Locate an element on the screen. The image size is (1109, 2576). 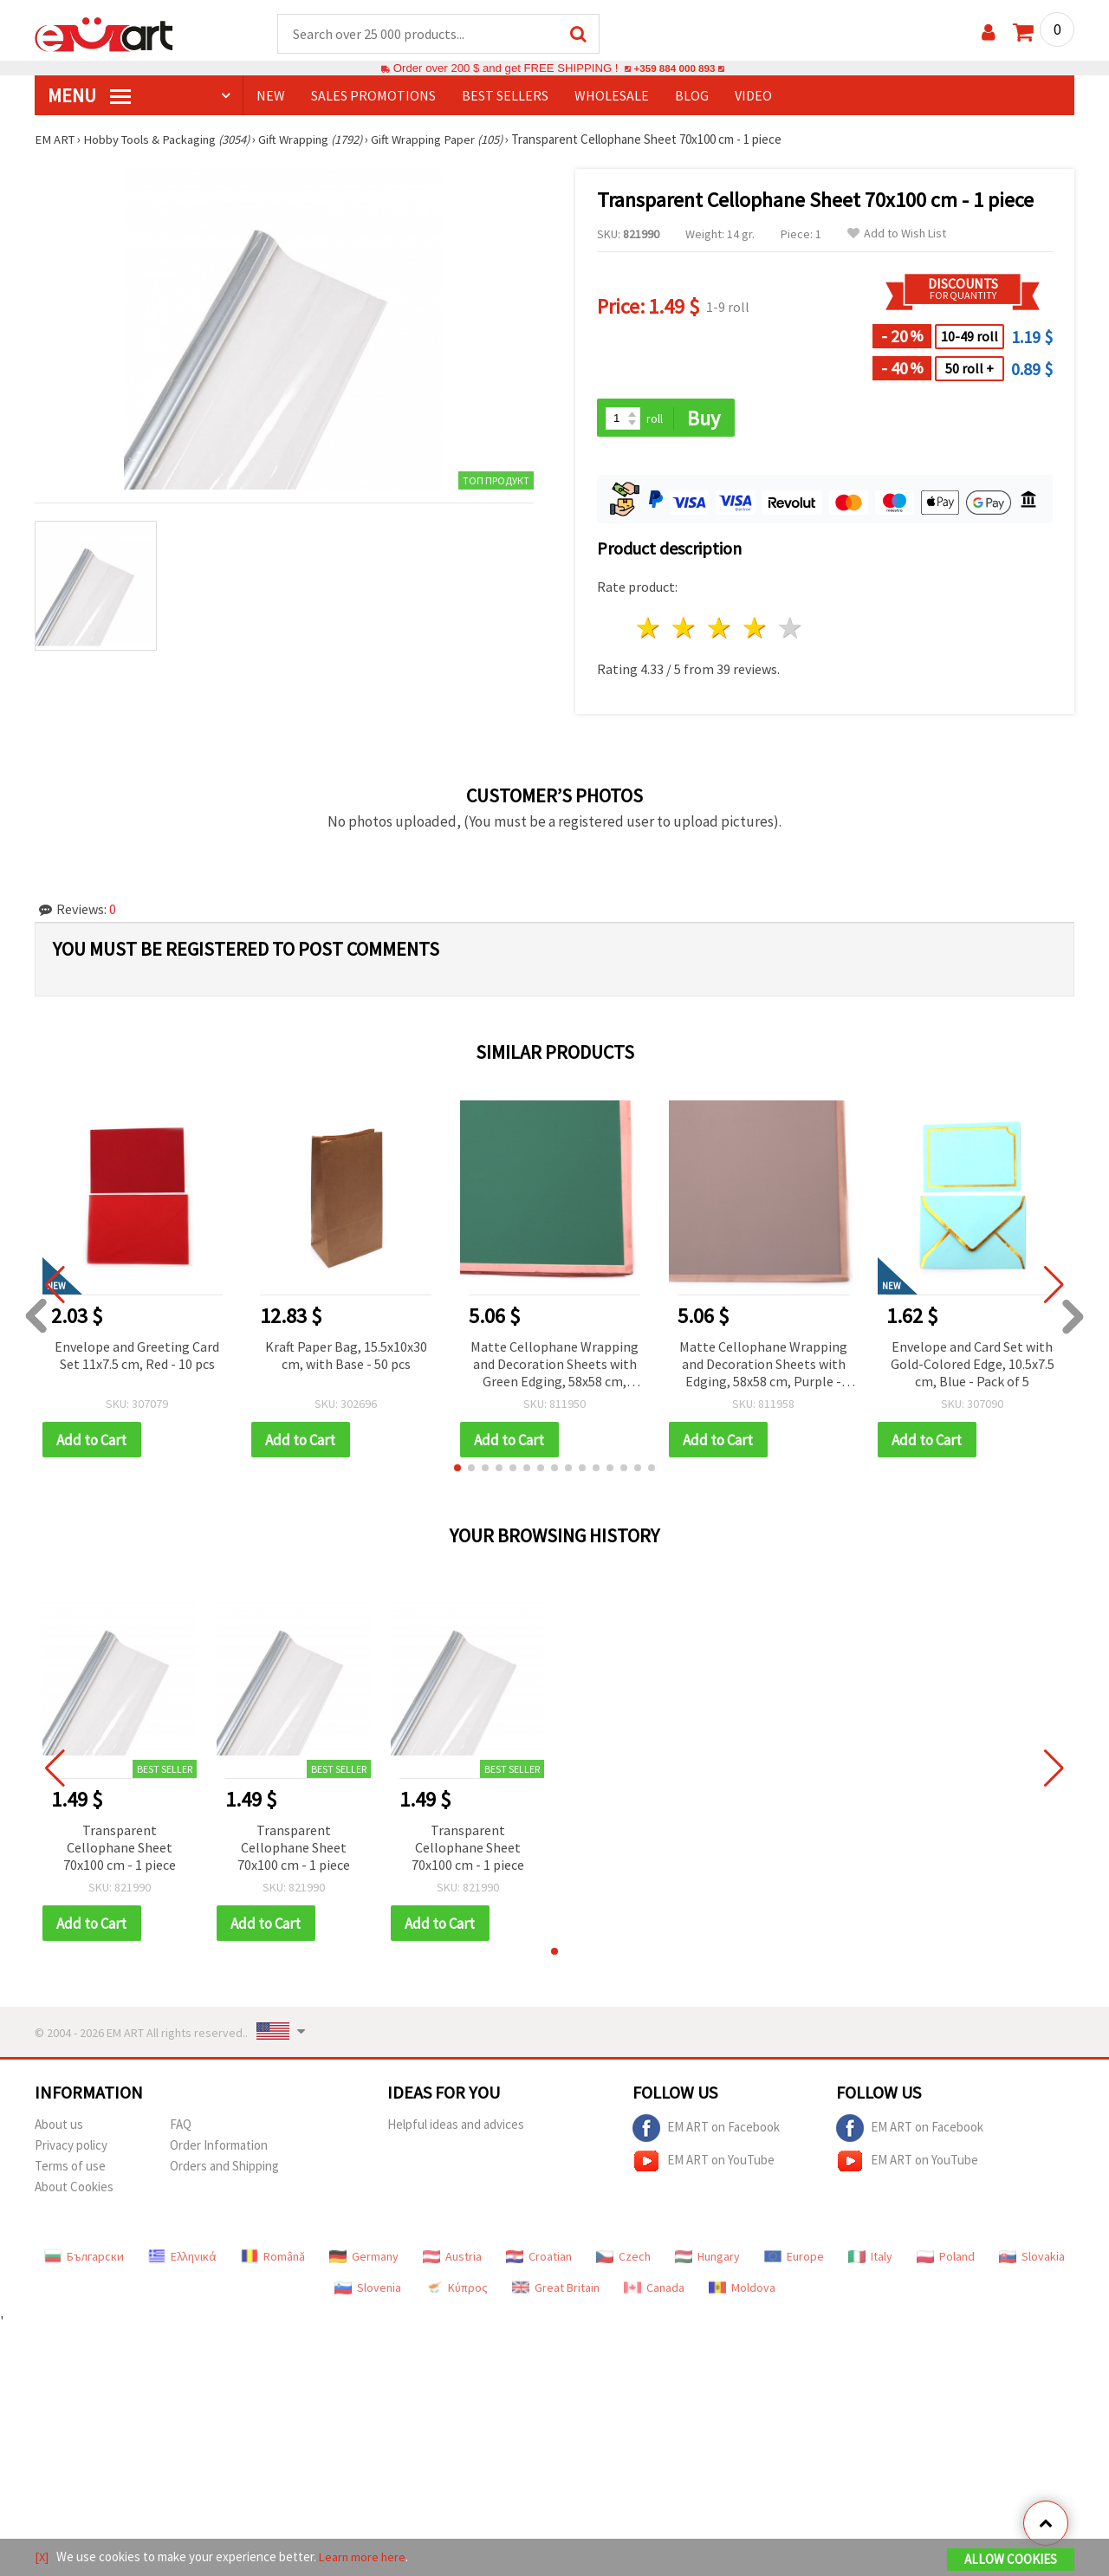
4 stars is located at coordinates (755, 630).